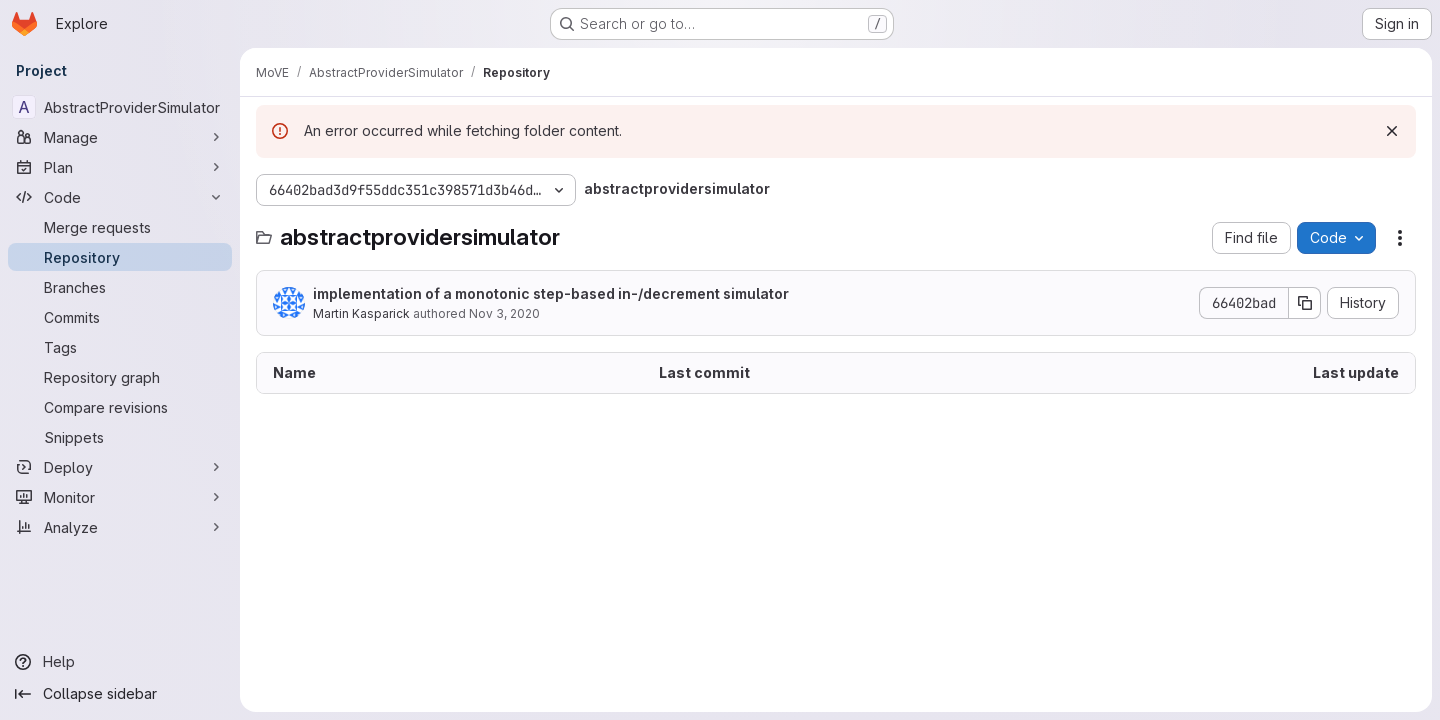 The height and width of the screenshot is (720, 1440). I want to click on [Collapse sidebar], so click(120, 694).